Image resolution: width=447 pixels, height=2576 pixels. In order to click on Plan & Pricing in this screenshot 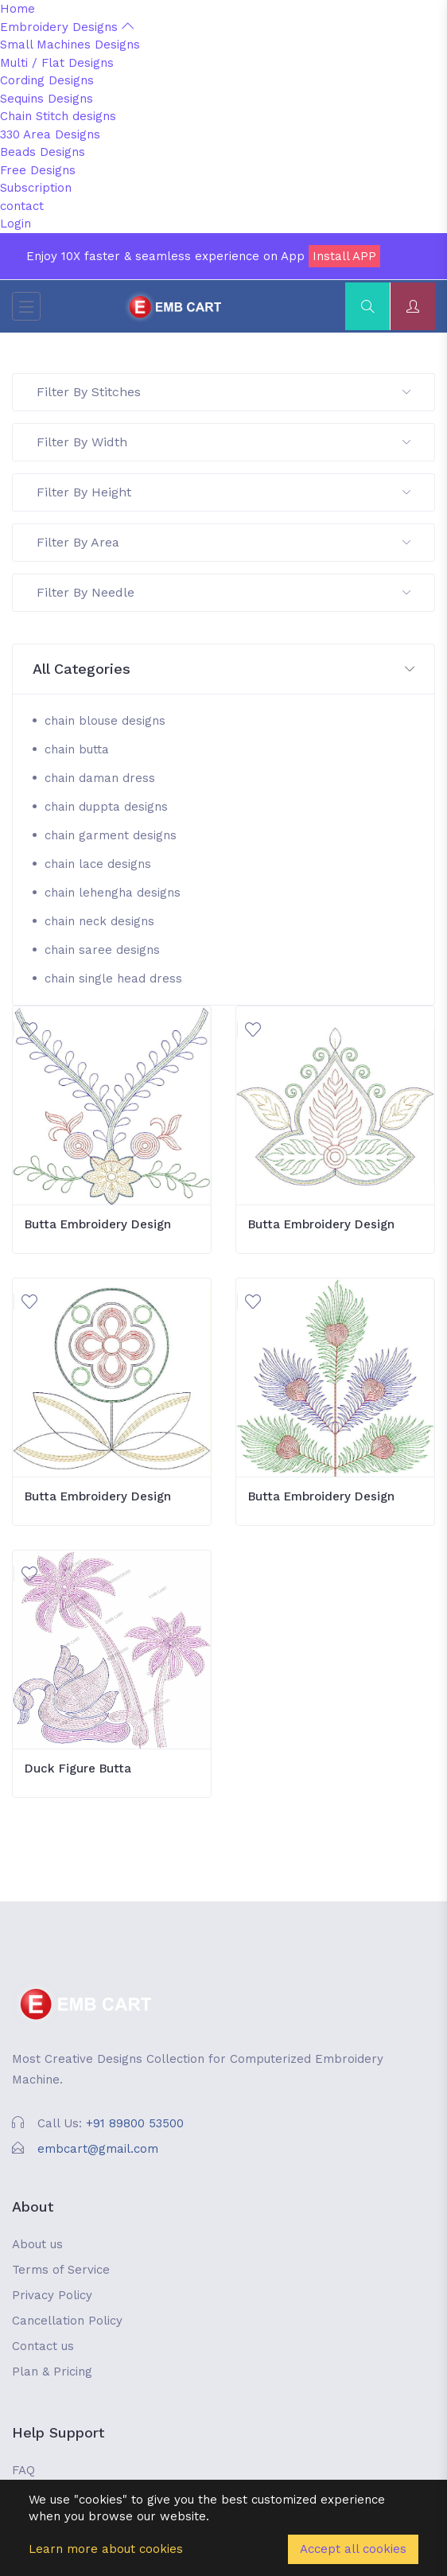, I will do `click(52, 2371)`.